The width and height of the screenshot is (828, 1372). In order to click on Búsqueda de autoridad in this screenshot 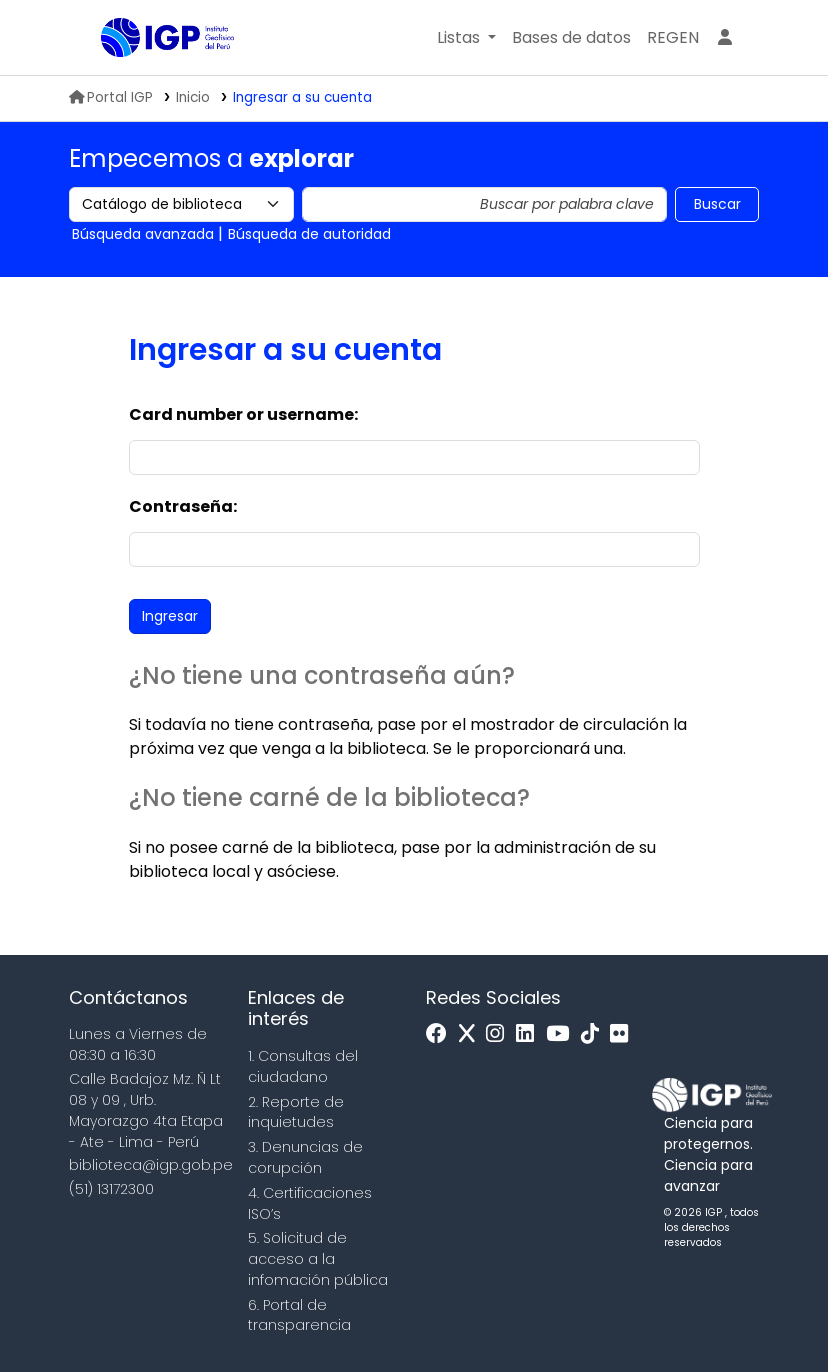, I will do `click(309, 234)`.